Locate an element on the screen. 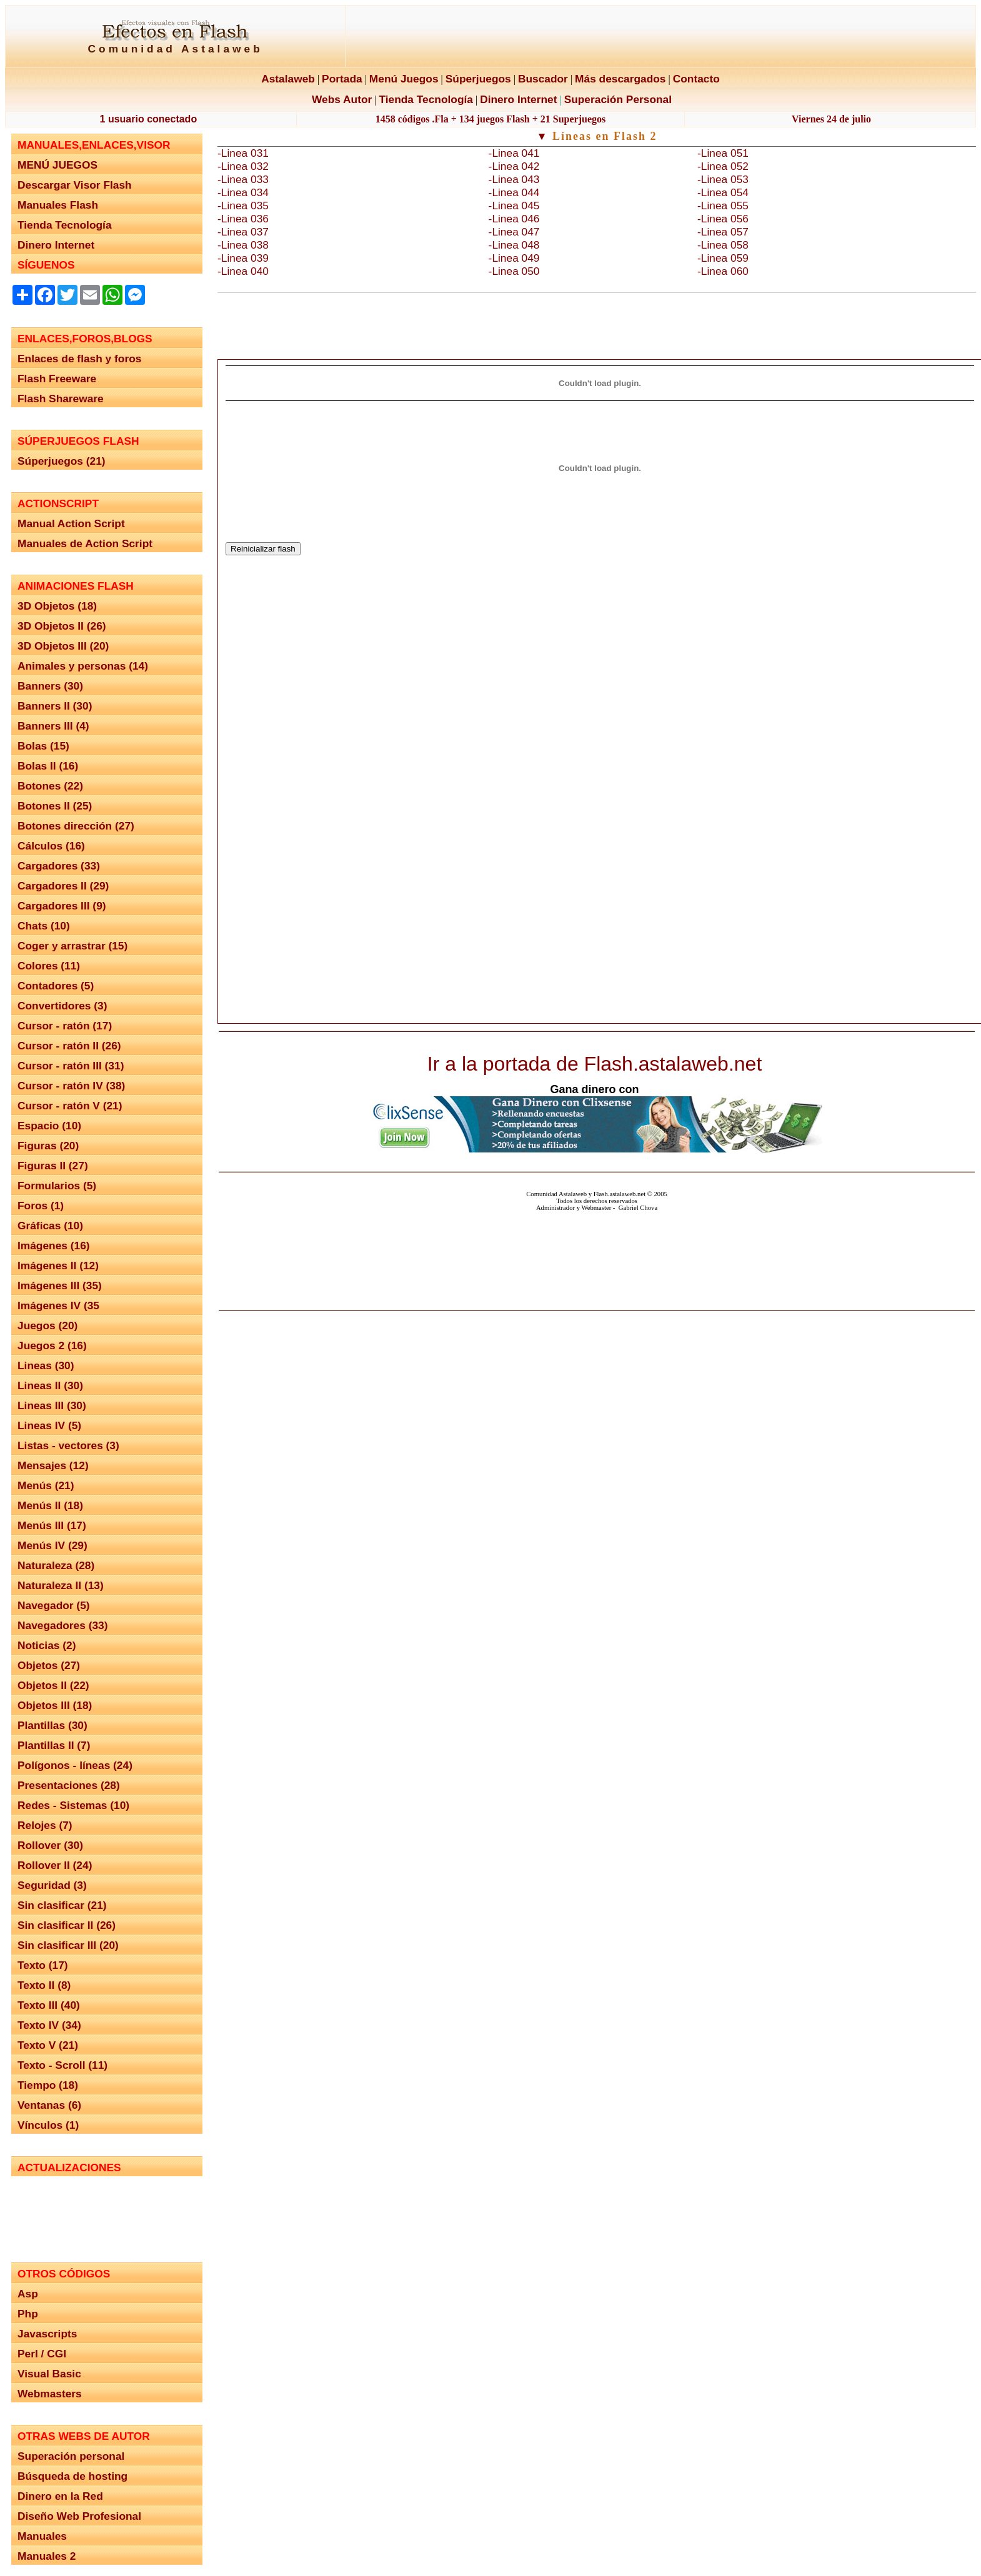 This screenshot has height=2576, width=981. 3D Objetos III (20) is located at coordinates (63, 646).